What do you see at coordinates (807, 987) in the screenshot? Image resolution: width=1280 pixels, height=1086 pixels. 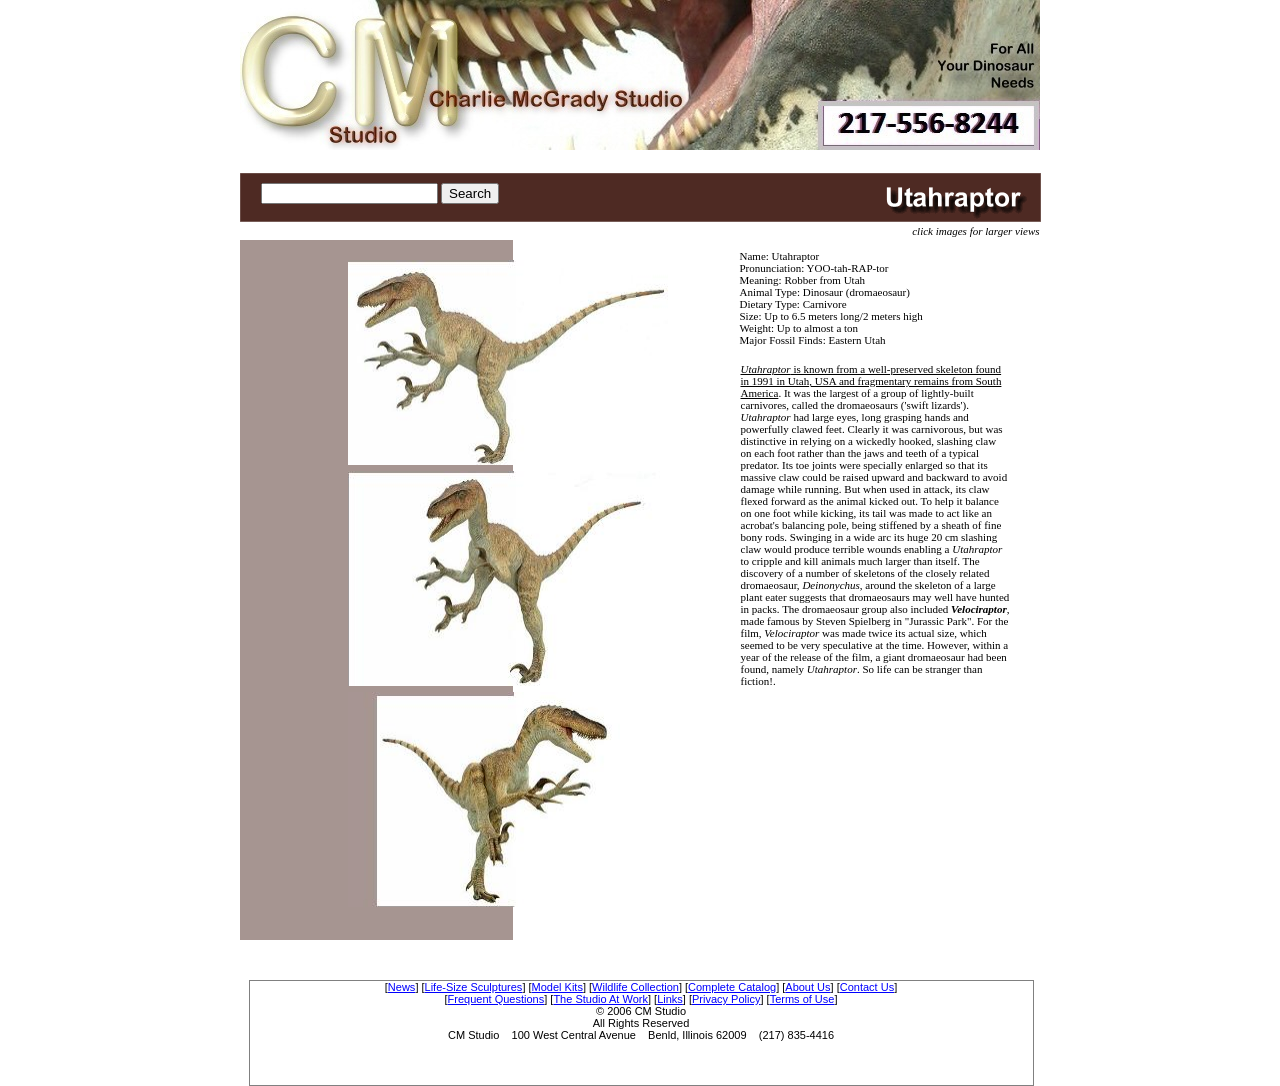 I see `About Us` at bounding box center [807, 987].